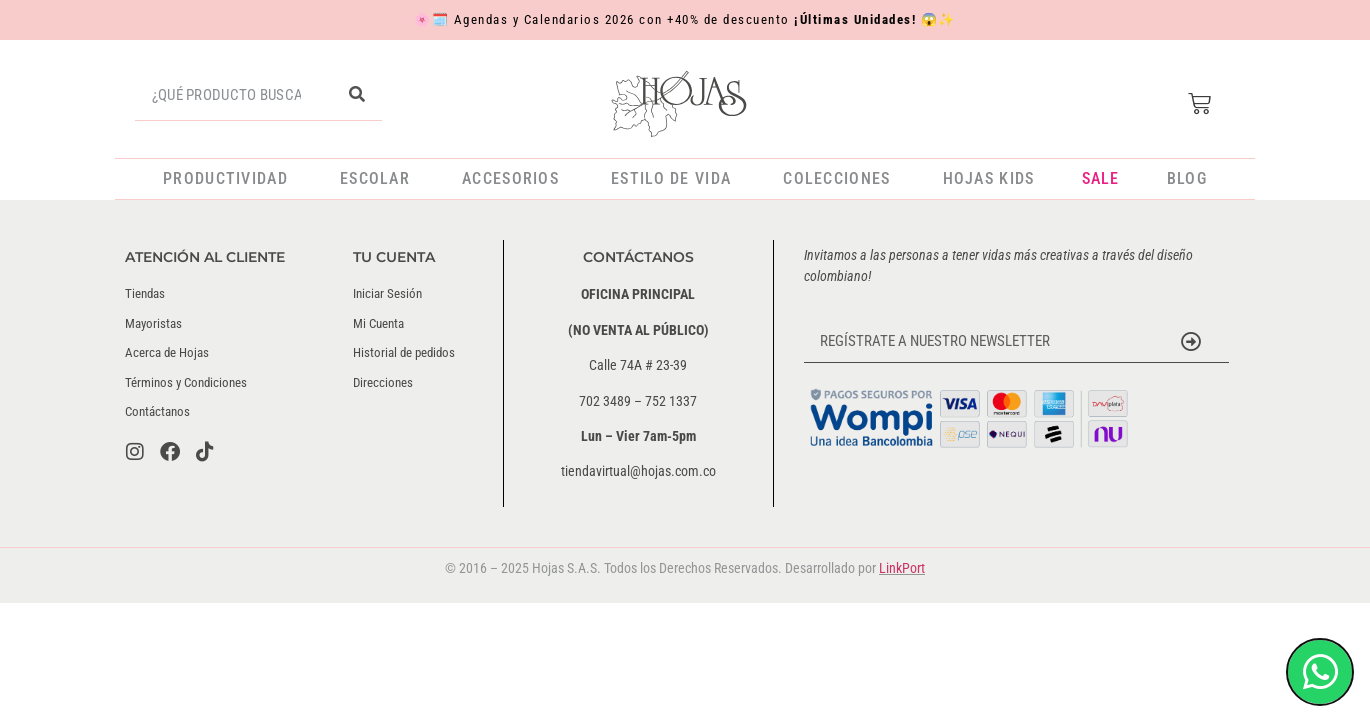 The image size is (1370, 720). I want to click on [Buscar], so click(357, 95).